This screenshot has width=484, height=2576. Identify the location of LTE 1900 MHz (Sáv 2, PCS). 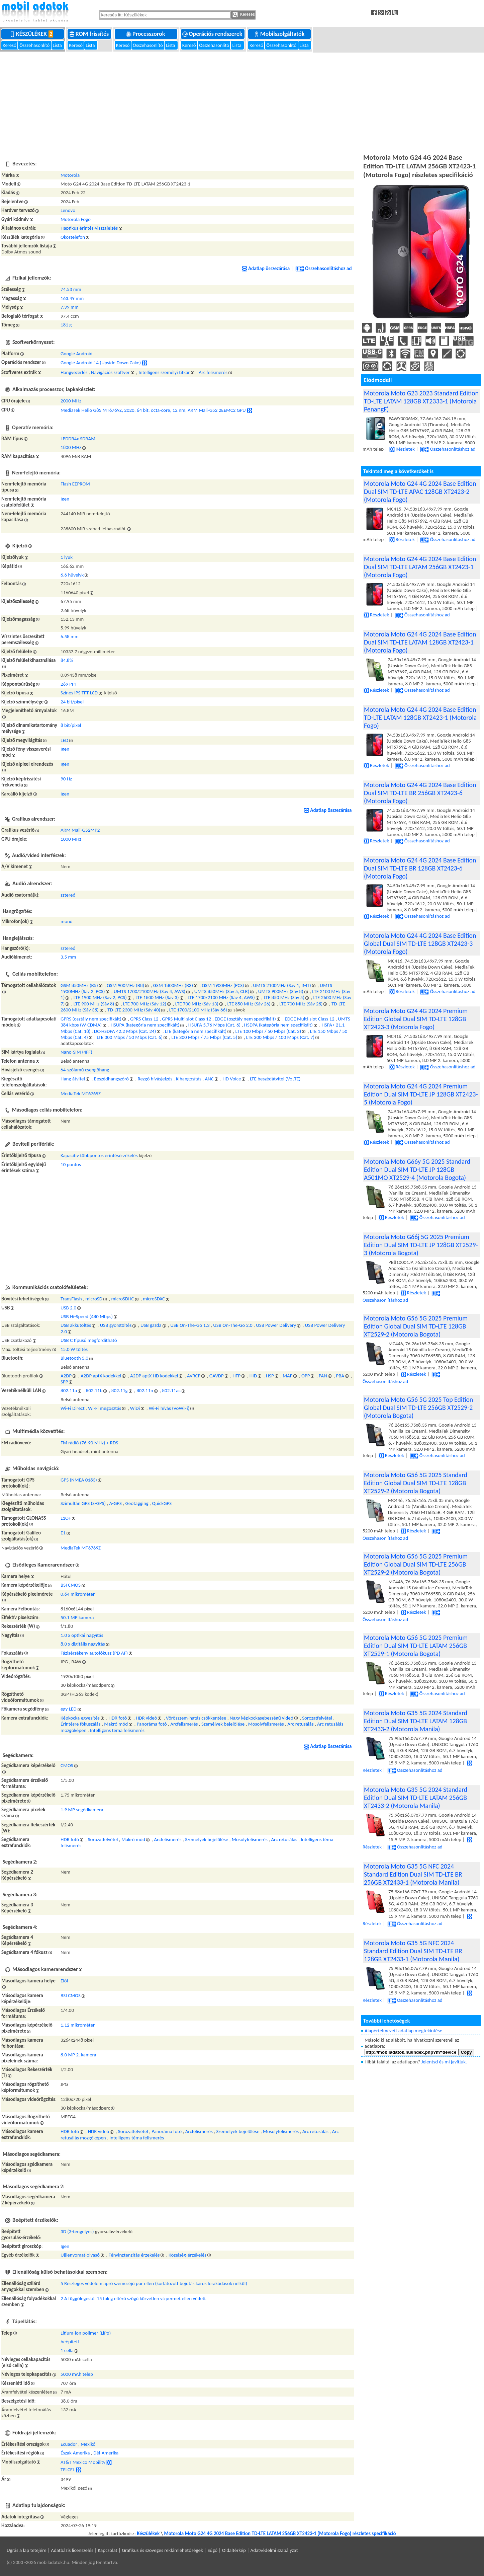
(100, 997).